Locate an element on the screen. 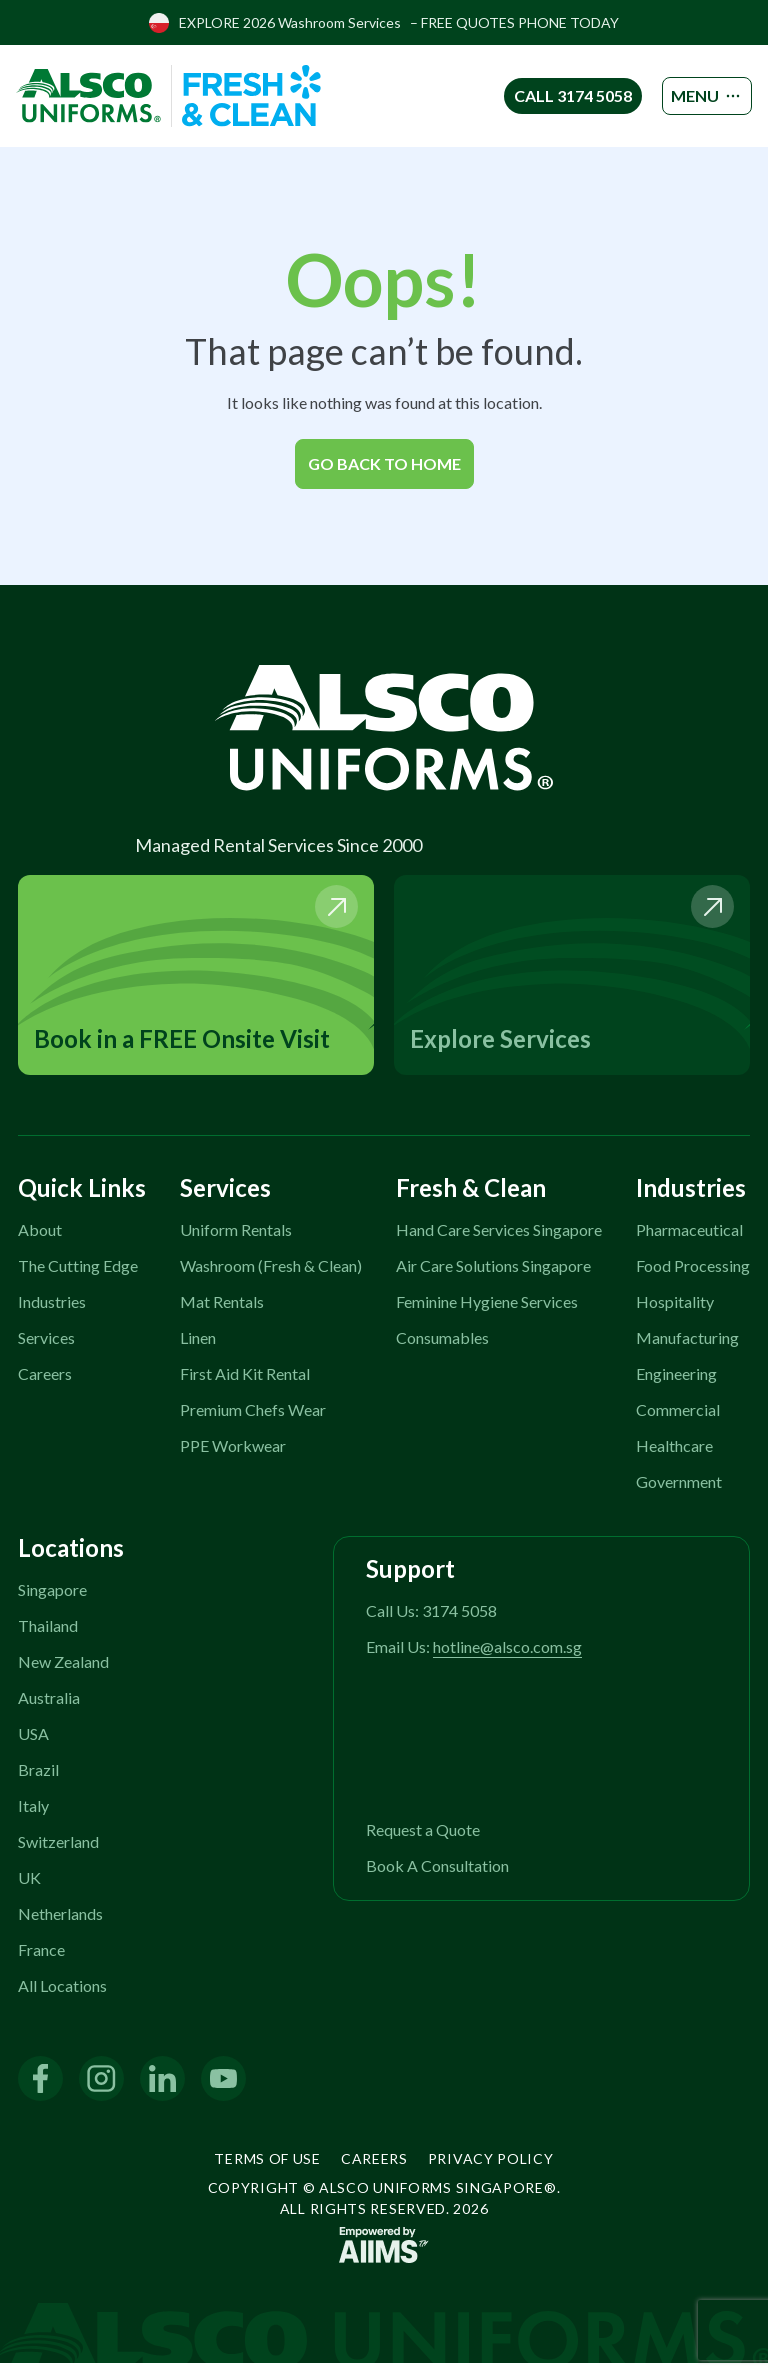 This screenshot has height=2374, width=768. Brazil is located at coordinates (38, 1780).